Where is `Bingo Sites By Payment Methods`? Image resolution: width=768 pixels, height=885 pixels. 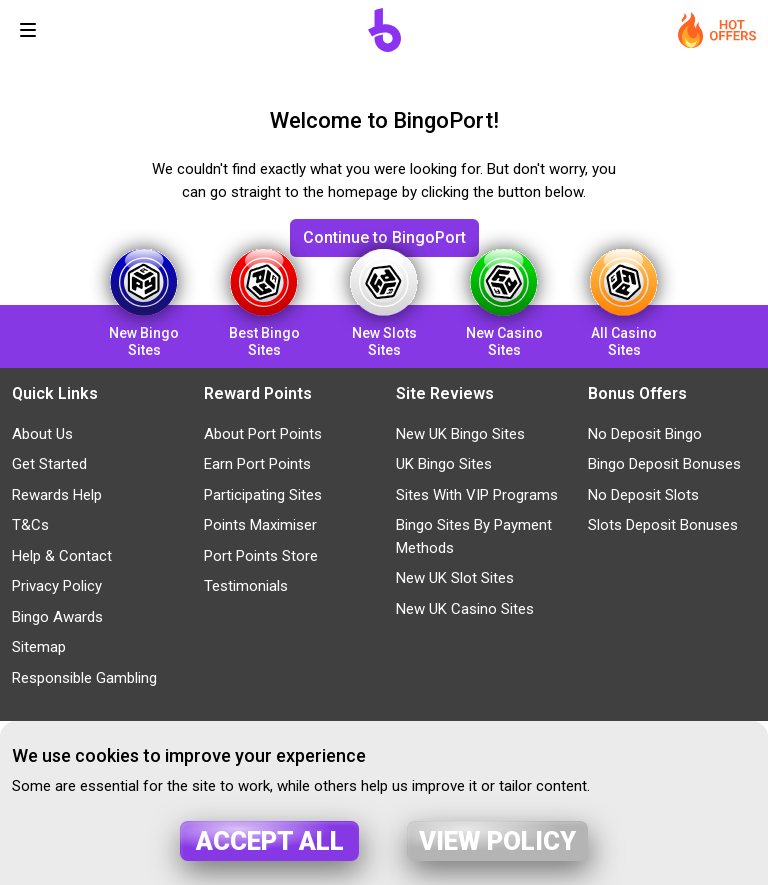
Bingo Sites By Payment Methods is located at coordinates (474, 536).